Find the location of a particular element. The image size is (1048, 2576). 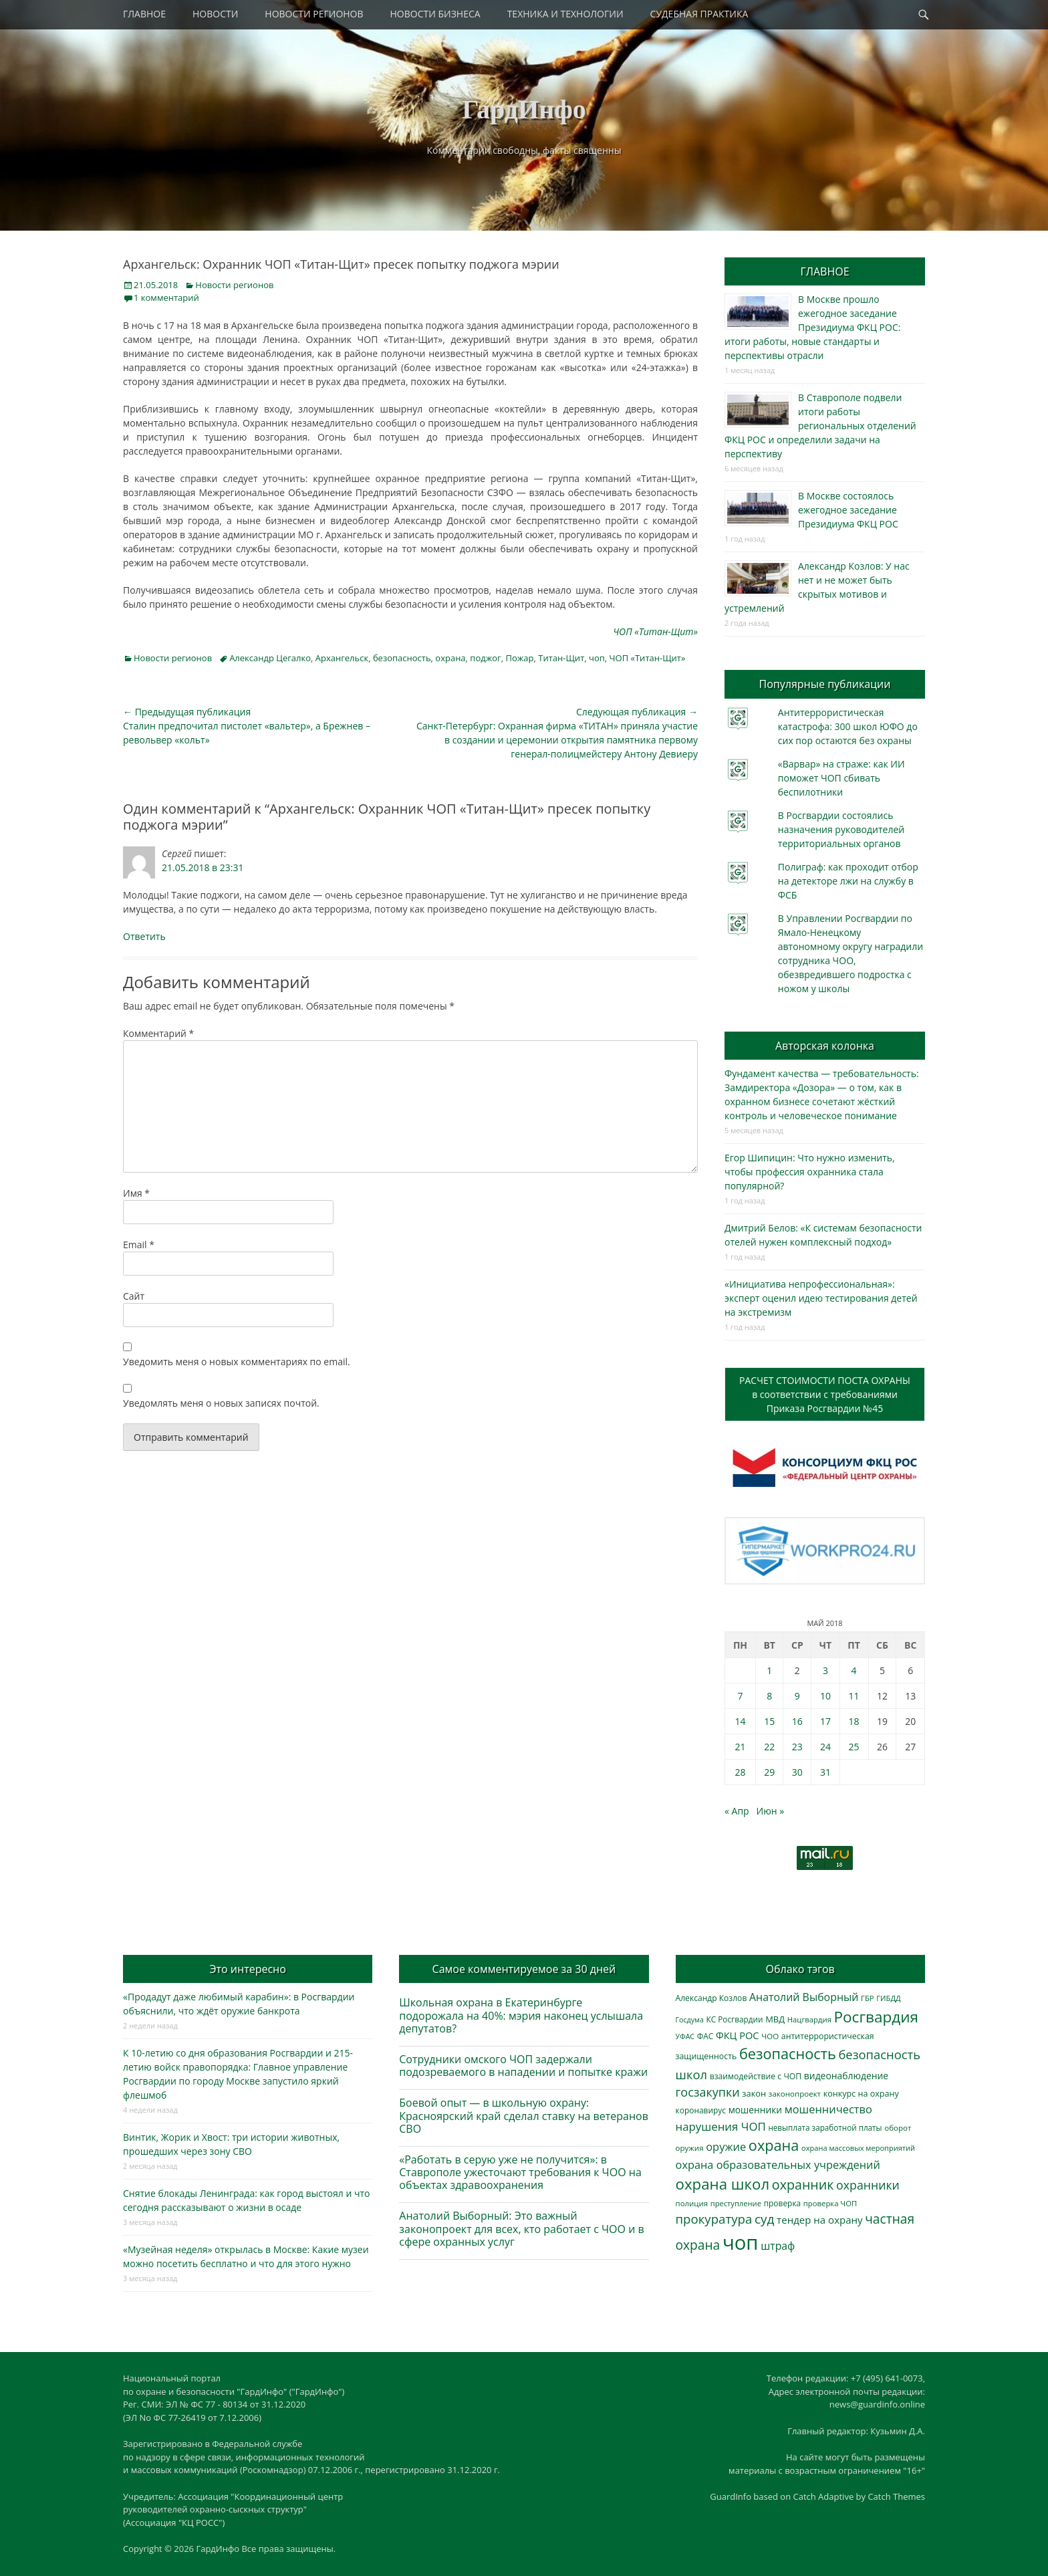

23 [Записи, опубликованные 23.05.2018] is located at coordinates (797, 1746).